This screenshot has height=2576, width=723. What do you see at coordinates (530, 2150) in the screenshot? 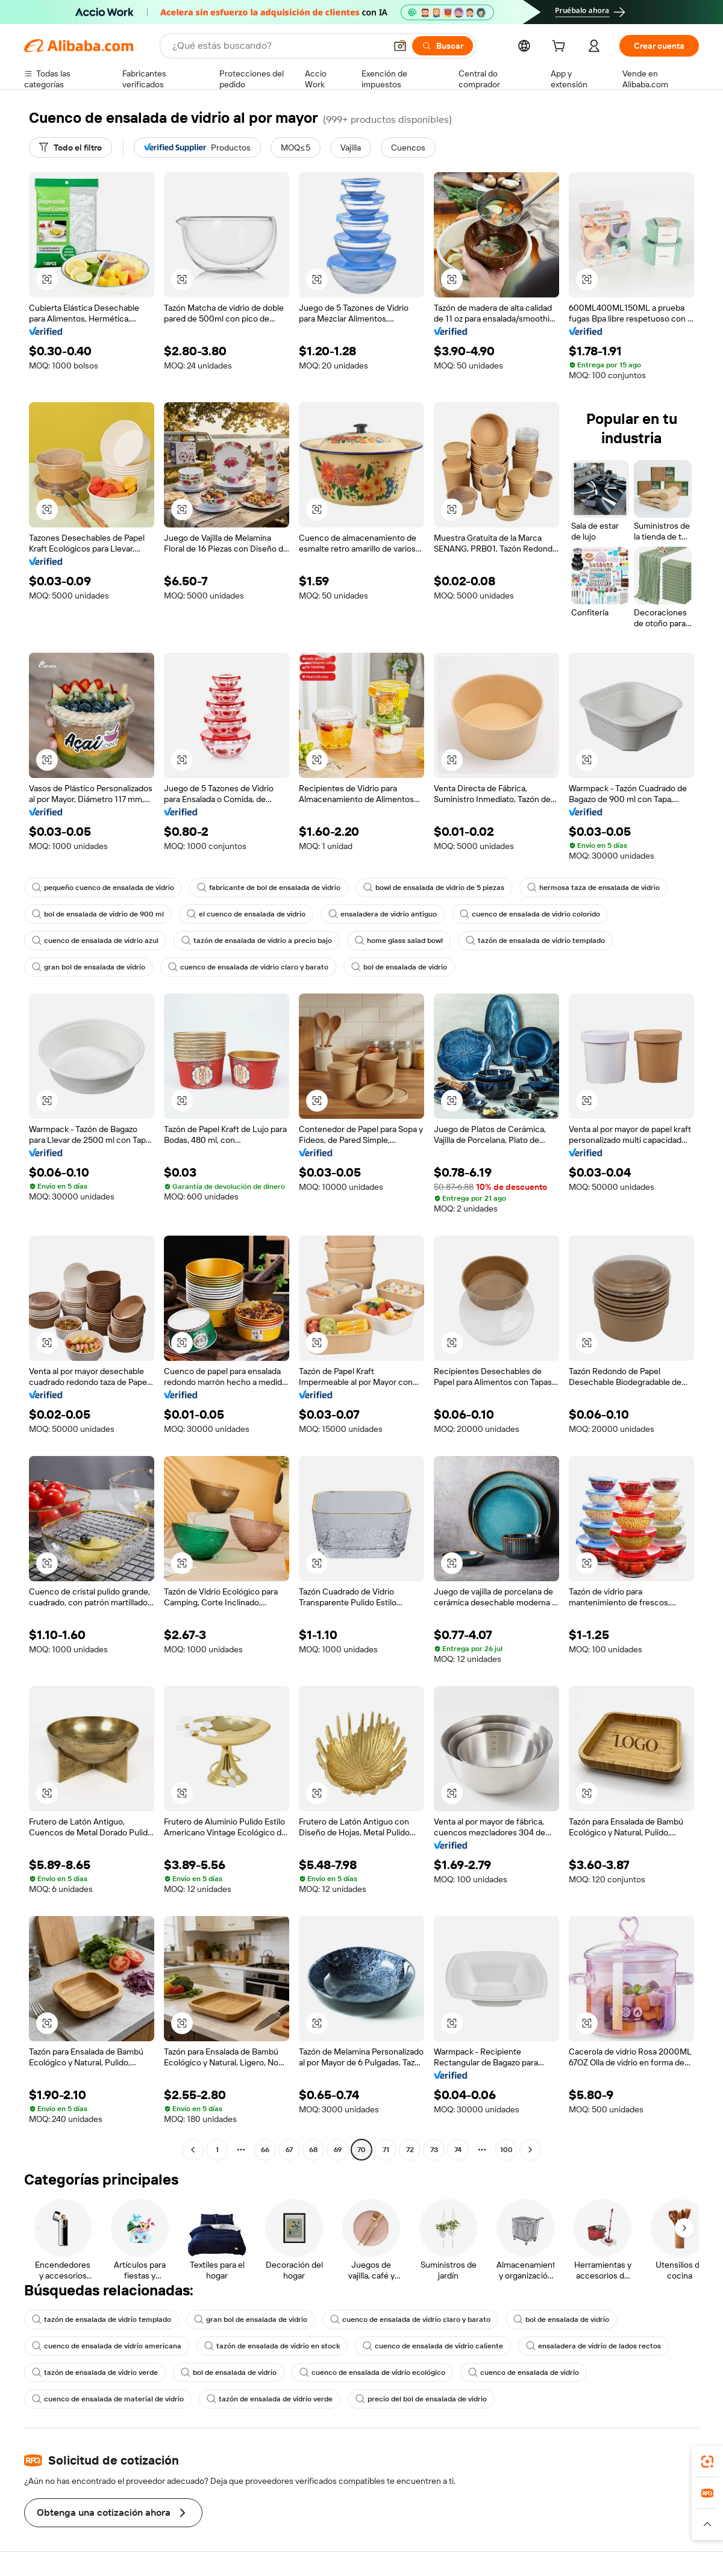
I see `[Go to next page]` at bounding box center [530, 2150].